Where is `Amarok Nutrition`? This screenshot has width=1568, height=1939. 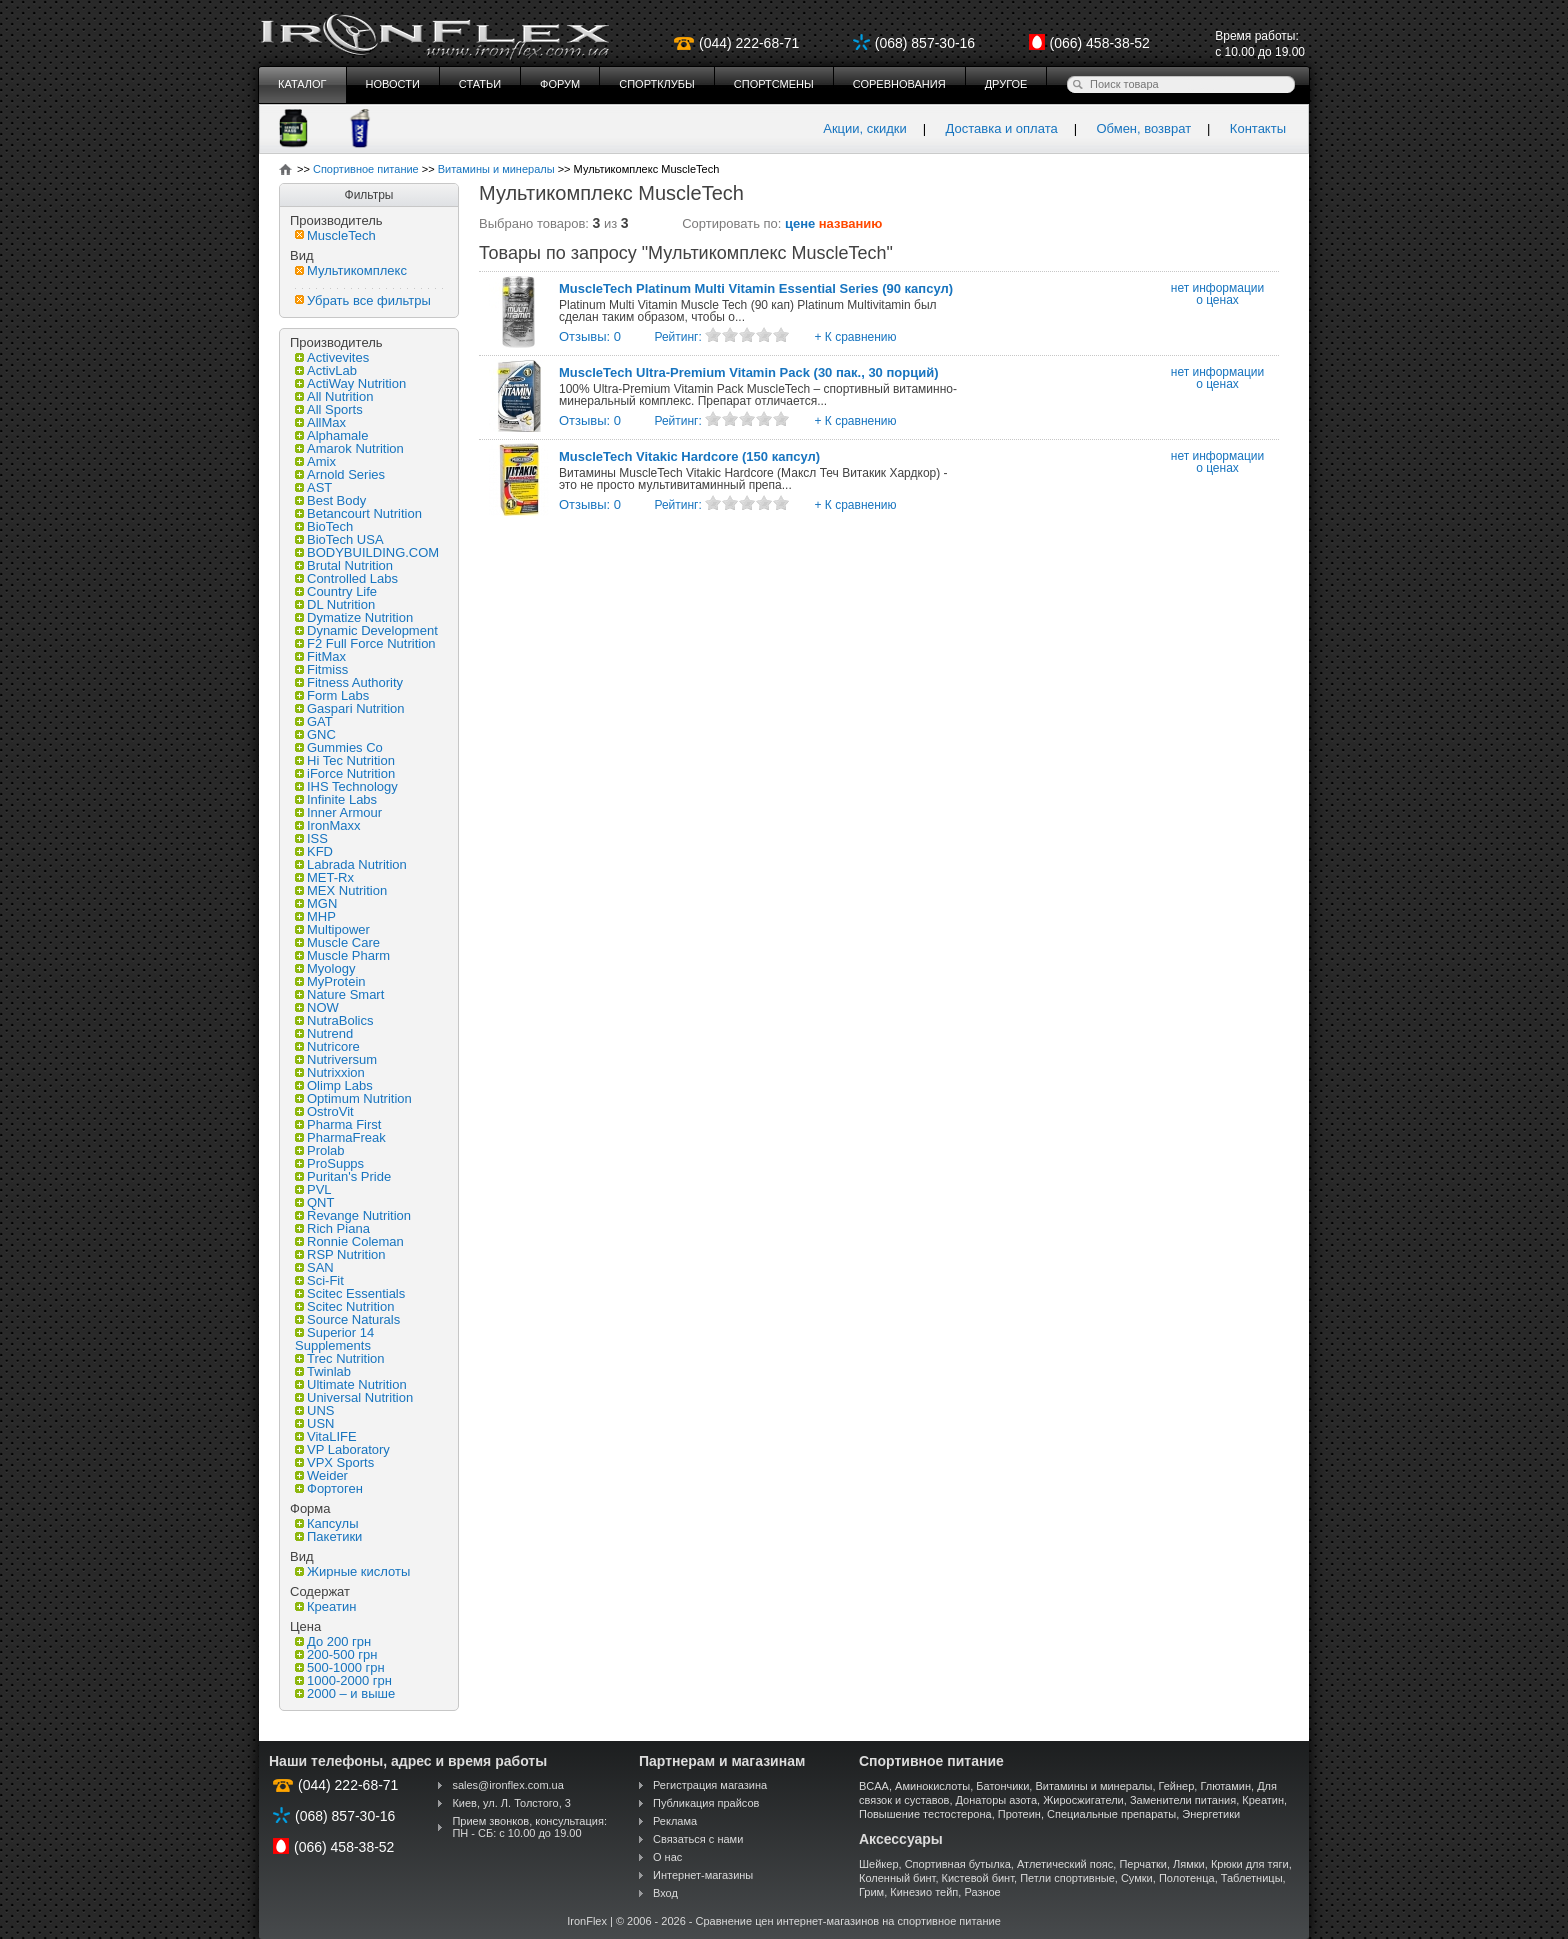
Amarok Nutrition is located at coordinates (349, 448).